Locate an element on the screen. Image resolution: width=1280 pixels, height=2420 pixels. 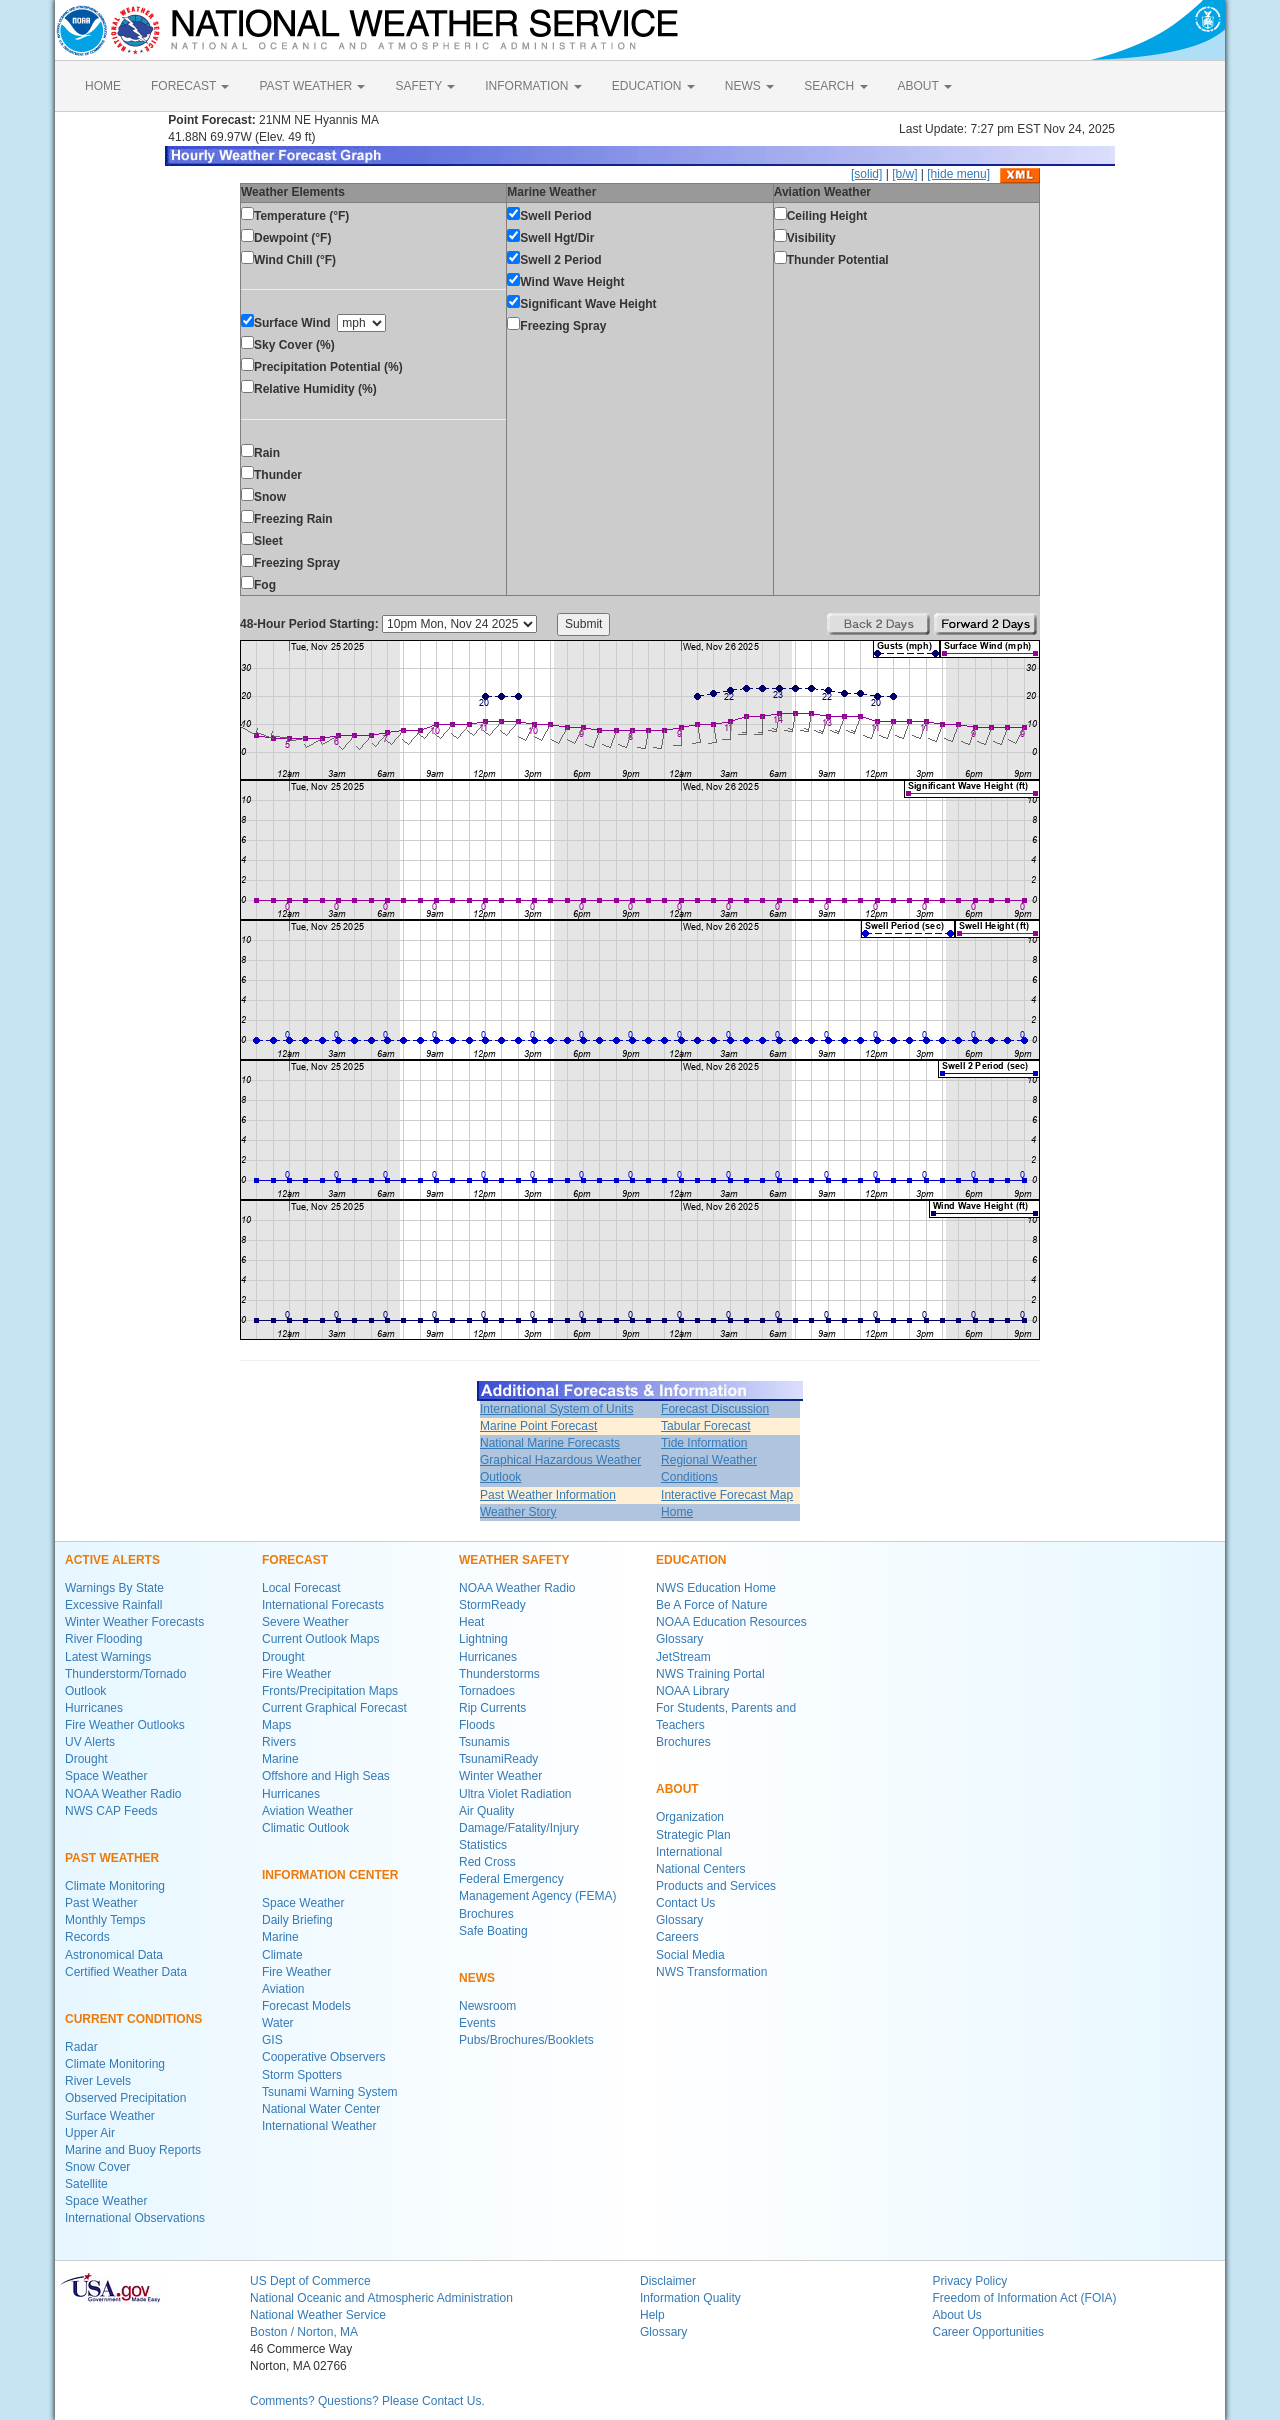
Privacy Policy is located at coordinates (970, 2281).